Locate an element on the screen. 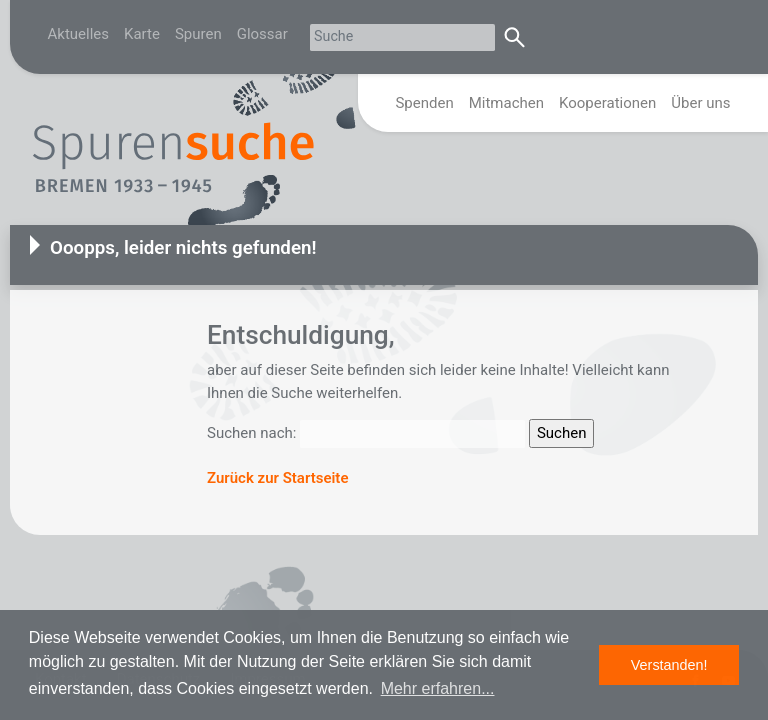  Glossar is located at coordinates (262, 34).